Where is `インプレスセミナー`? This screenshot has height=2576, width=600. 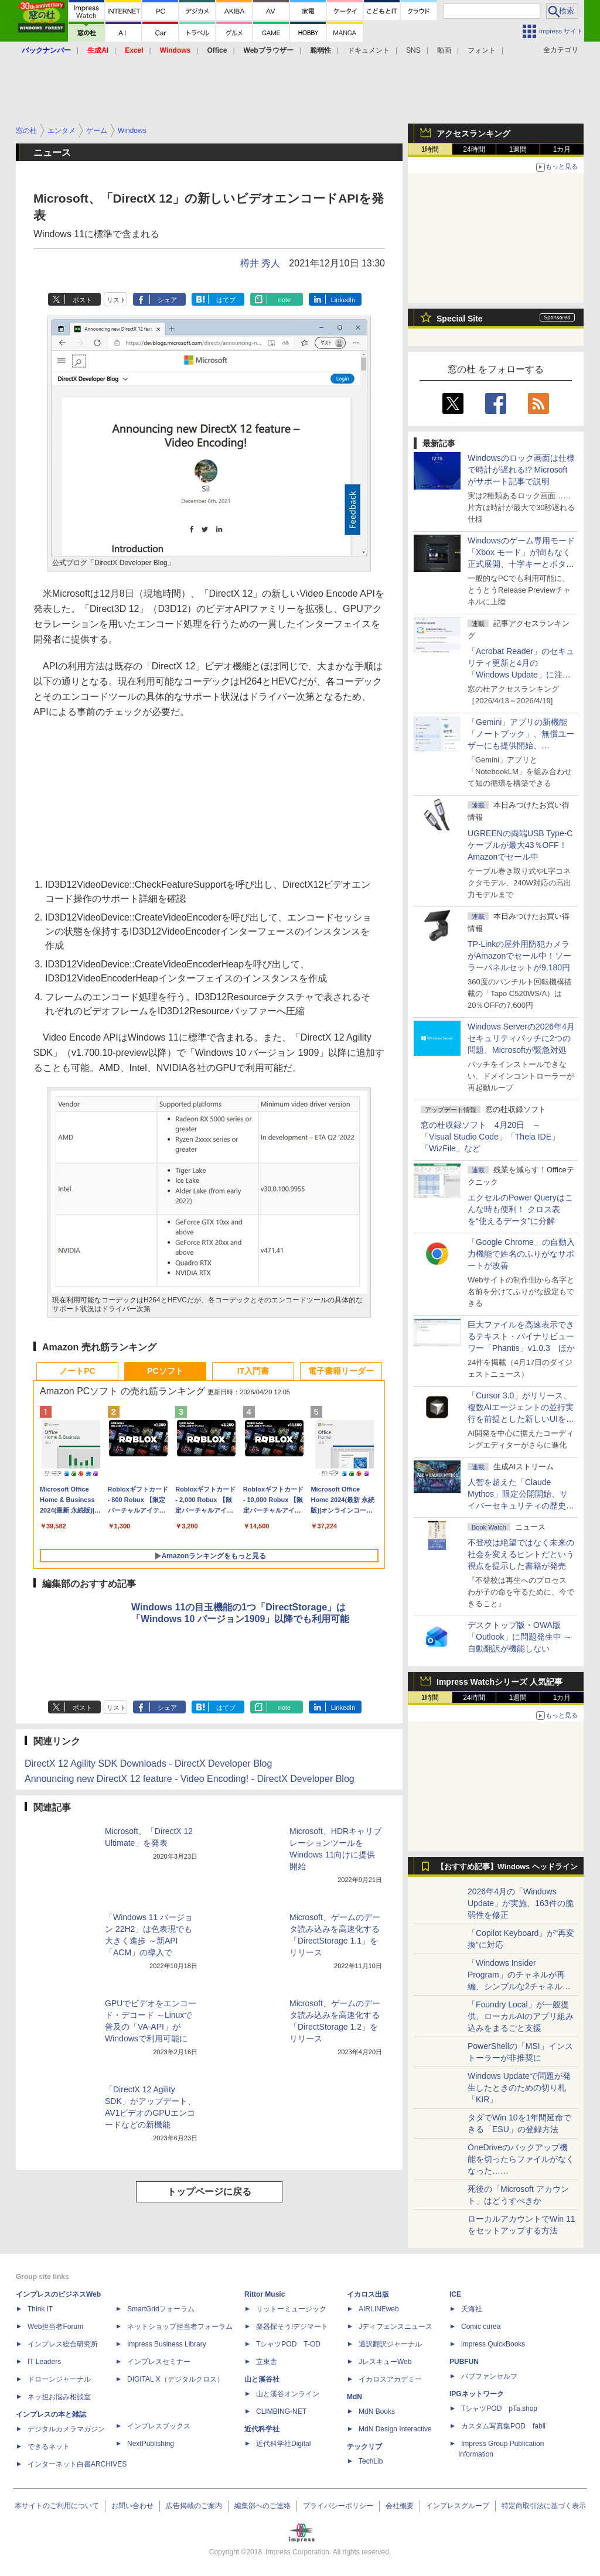
インプレスセミナー is located at coordinates (158, 2362).